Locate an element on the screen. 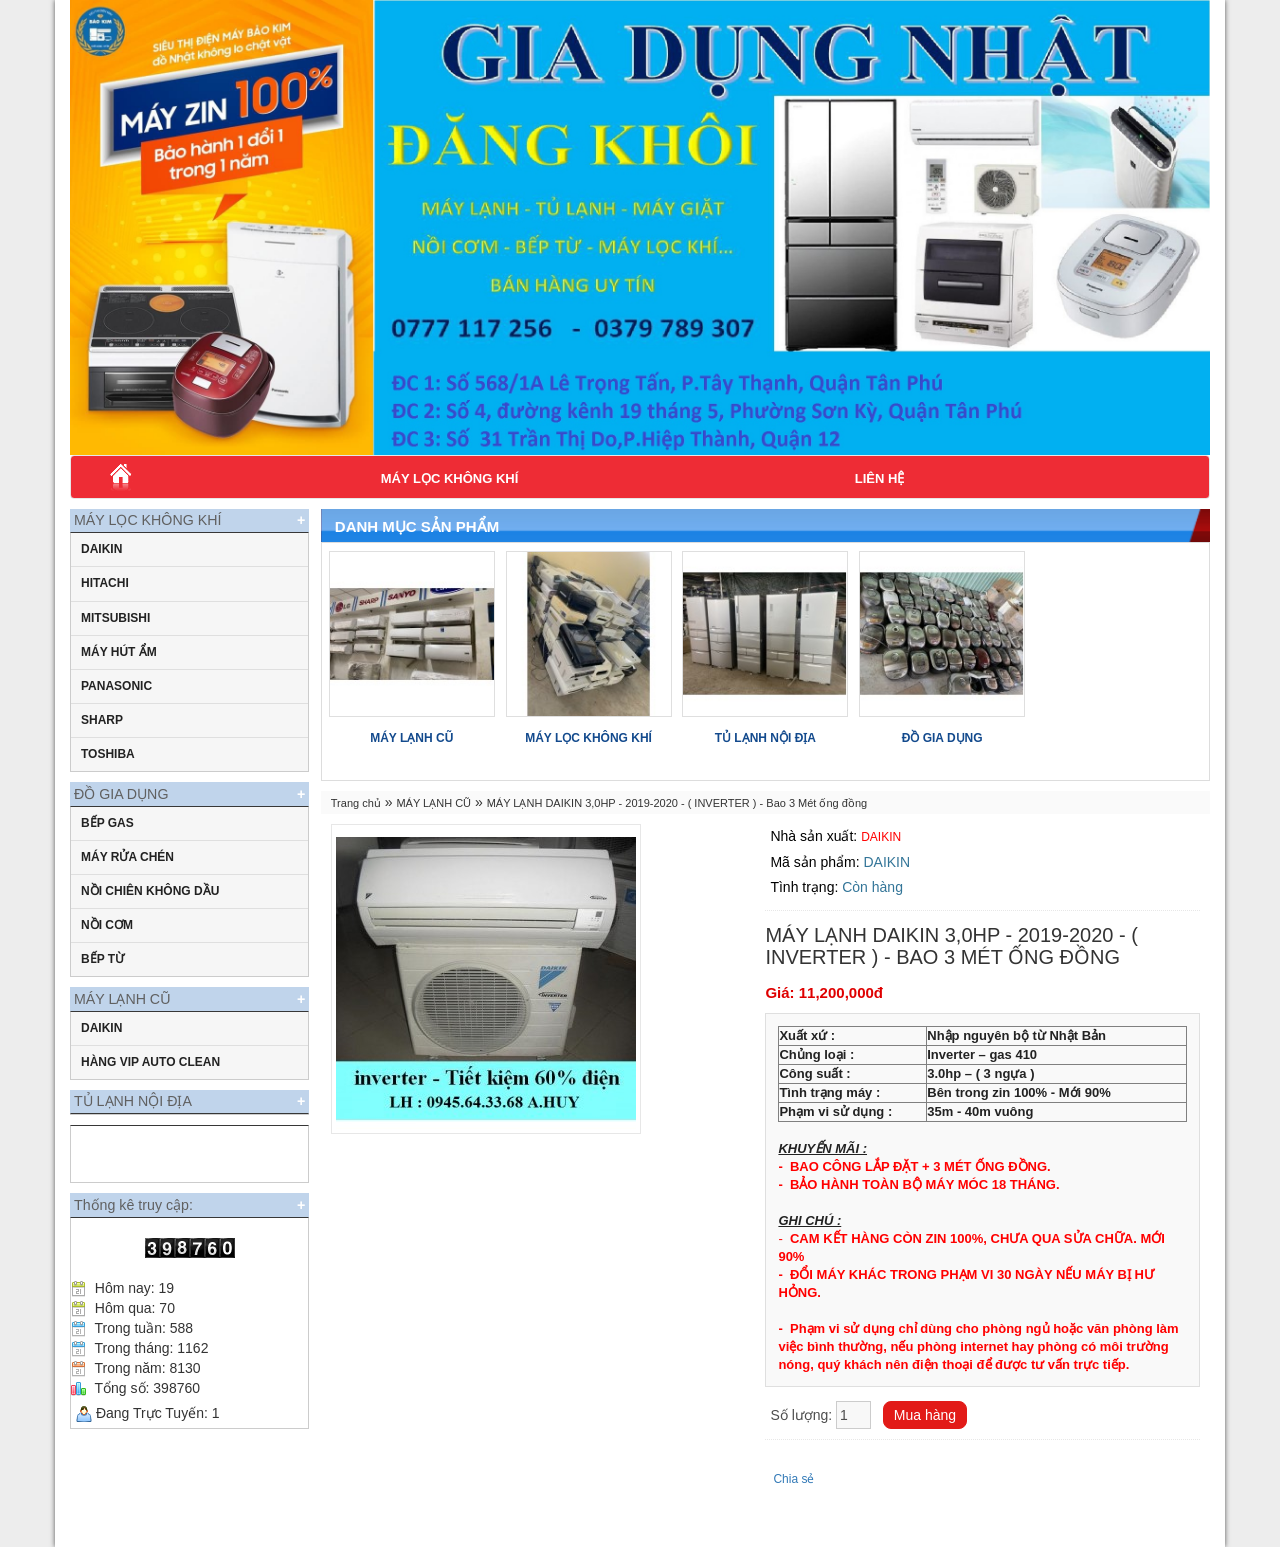  Liên hệ is located at coordinates (880, 478).